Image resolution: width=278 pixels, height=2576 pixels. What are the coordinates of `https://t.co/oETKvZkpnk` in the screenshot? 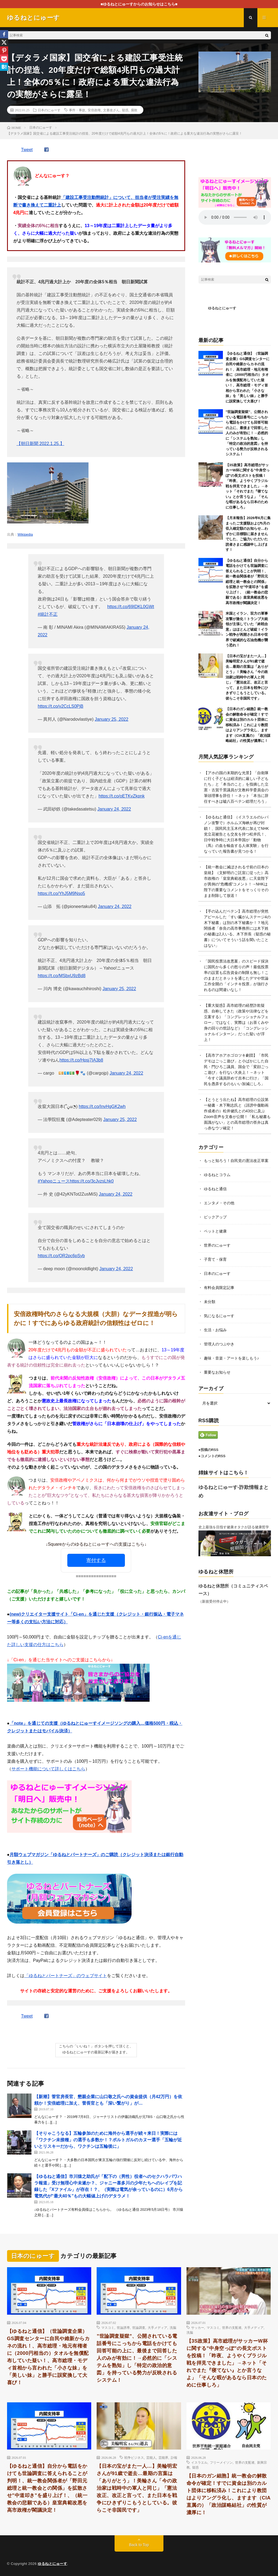 It's located at (122, 796).